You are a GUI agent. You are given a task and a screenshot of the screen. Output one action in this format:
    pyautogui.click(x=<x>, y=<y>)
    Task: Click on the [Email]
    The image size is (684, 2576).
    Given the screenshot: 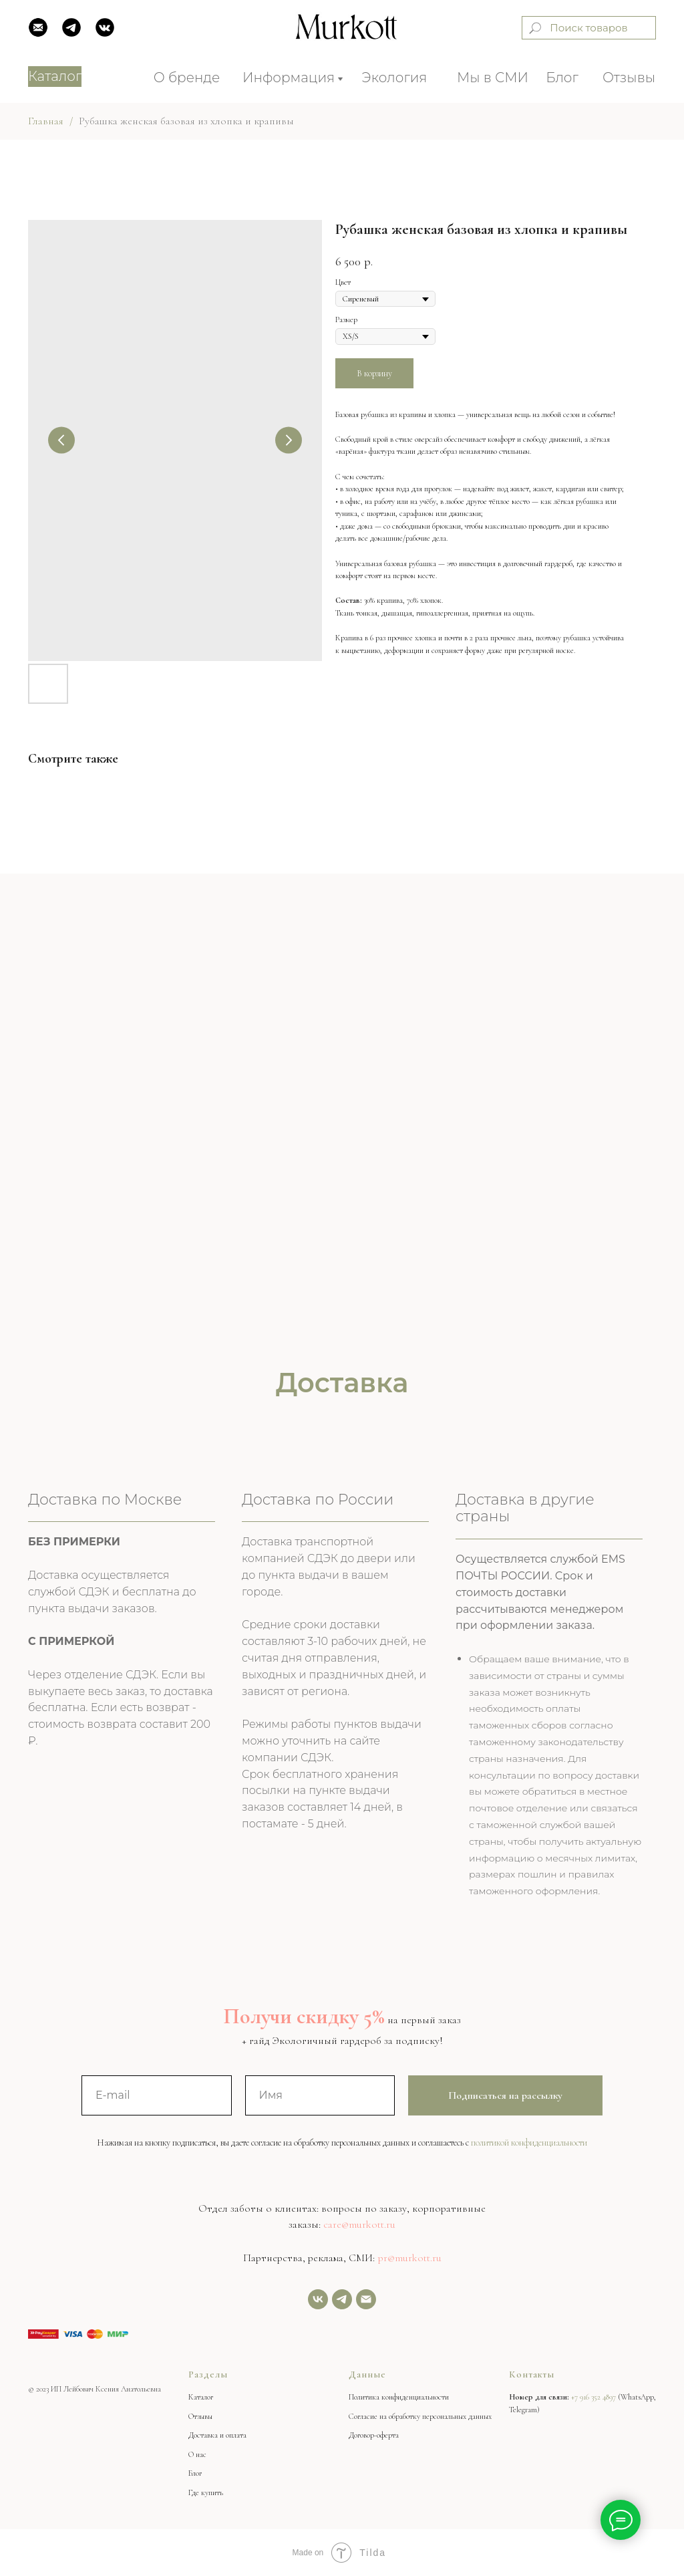 What is the action you would take?
    pyautogui.click(x=366, y=2299)
    